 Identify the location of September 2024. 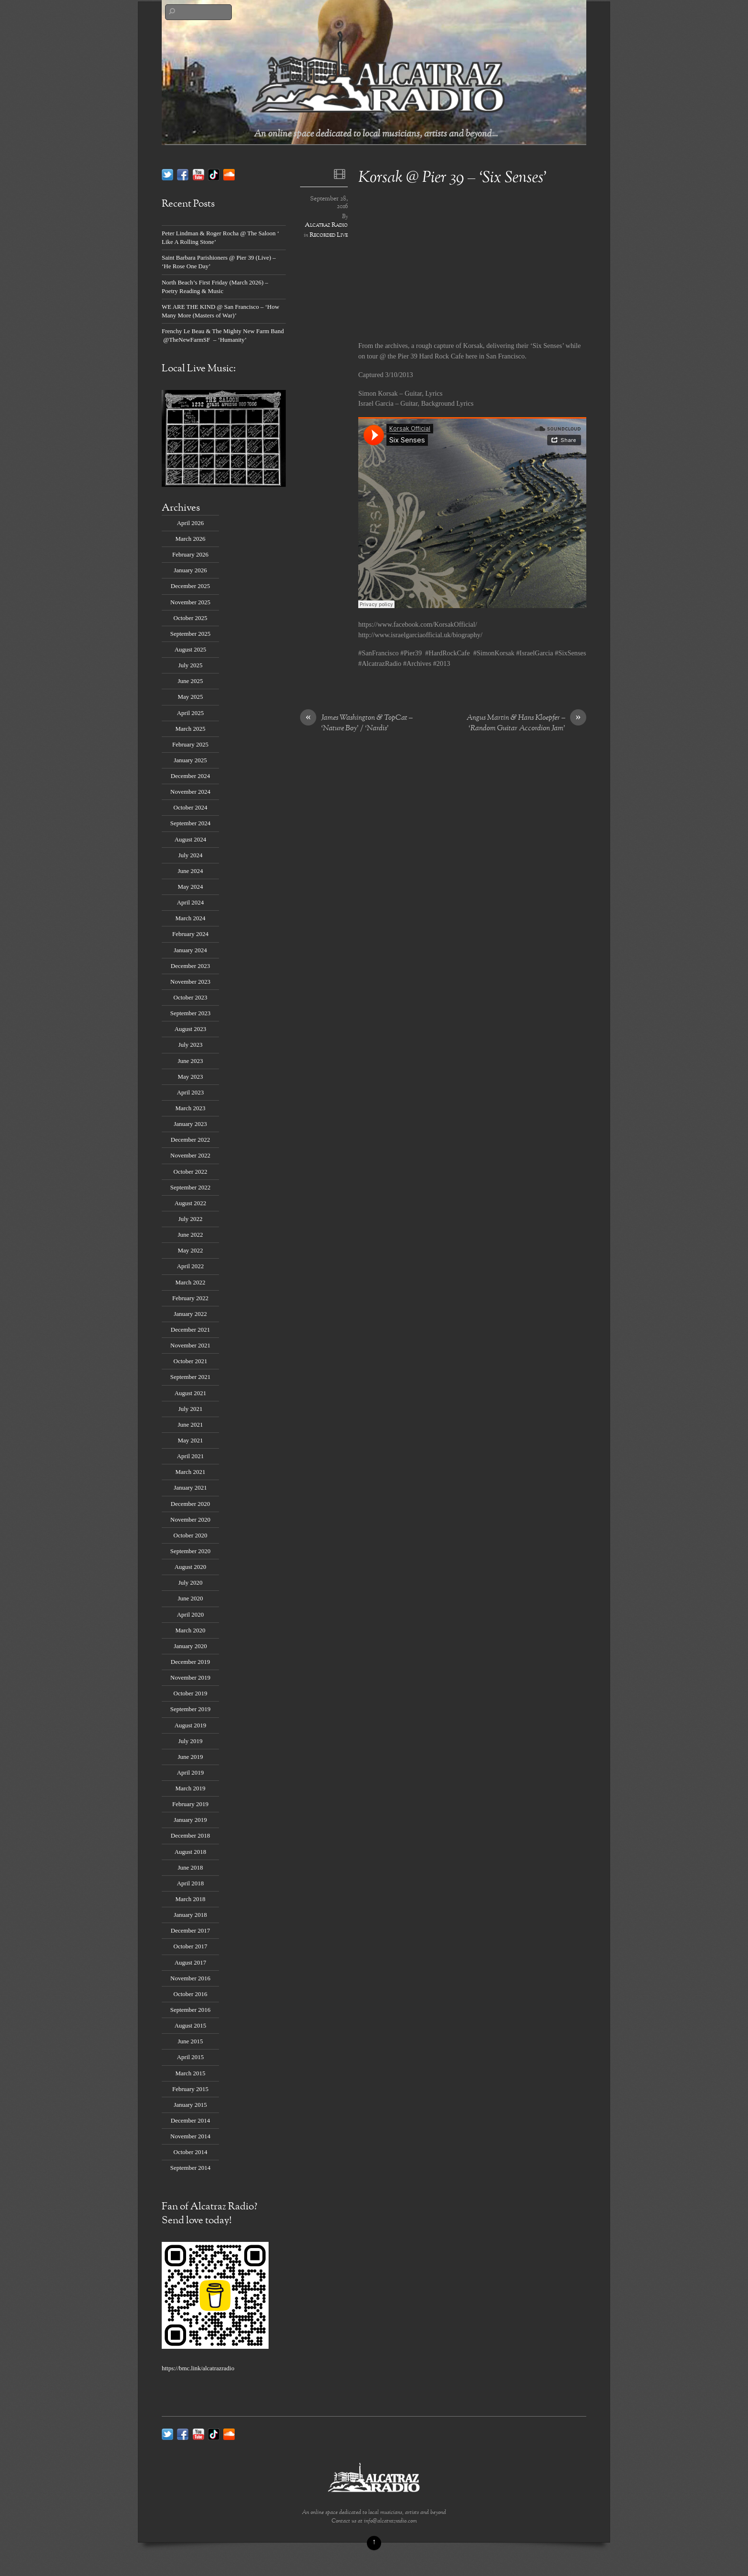
(190, 823).